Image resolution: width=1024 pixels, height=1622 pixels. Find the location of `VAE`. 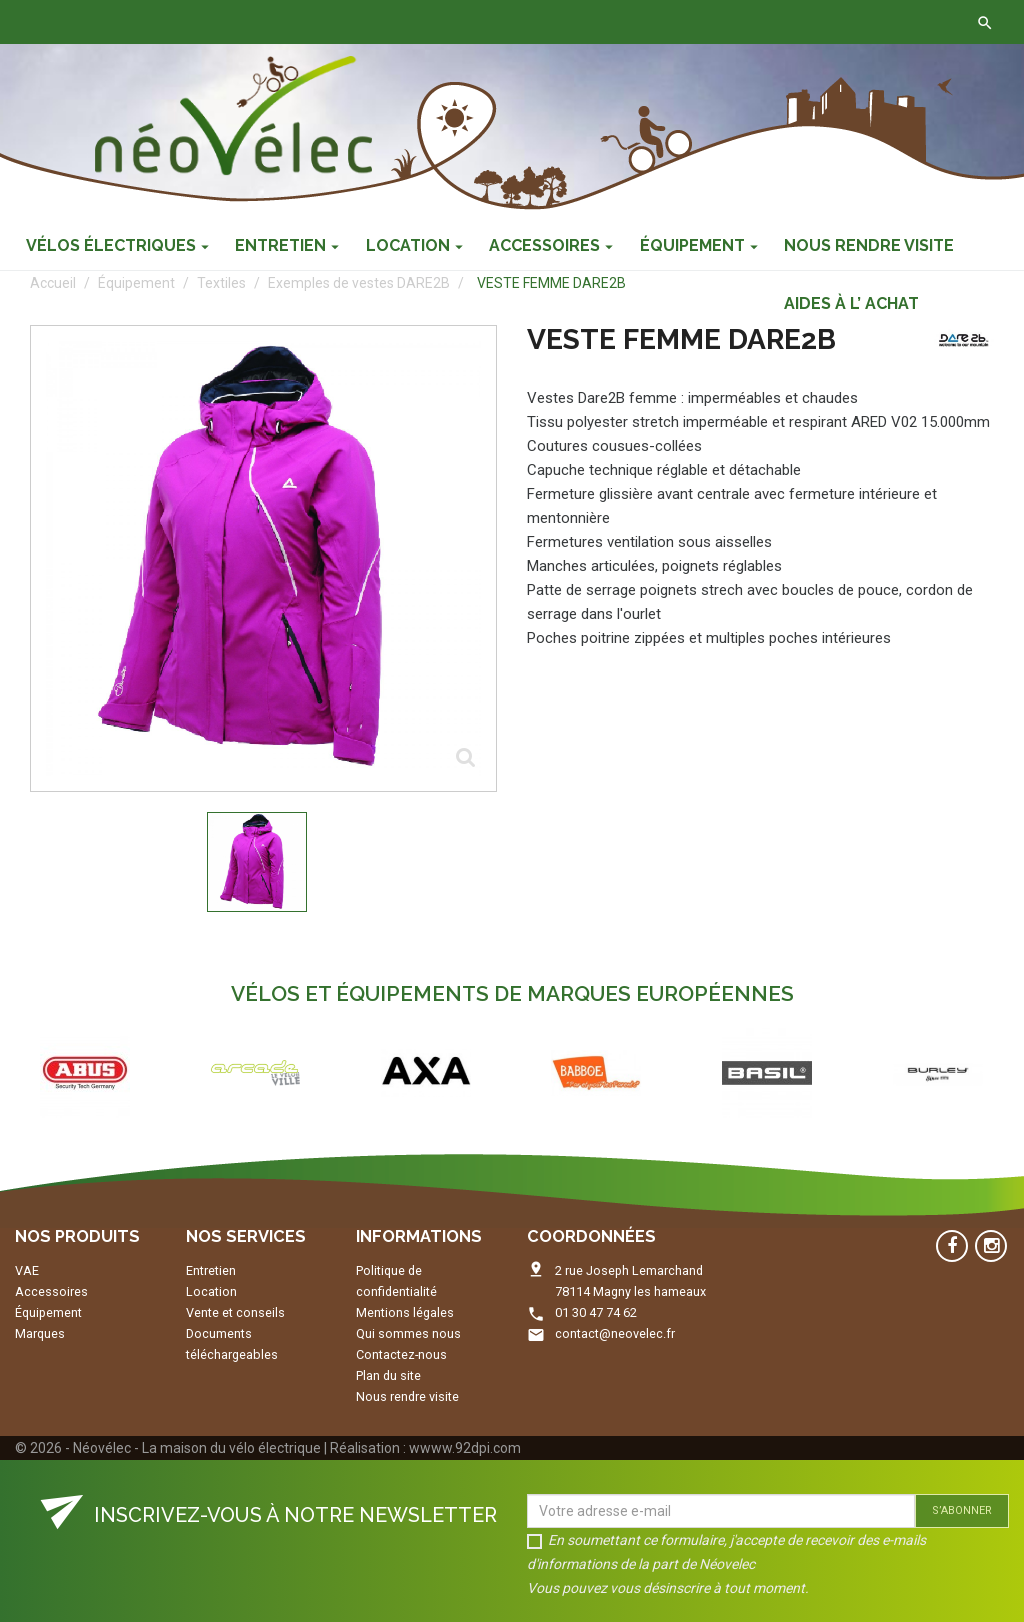

VAE is located at coordinates (27, 1270).